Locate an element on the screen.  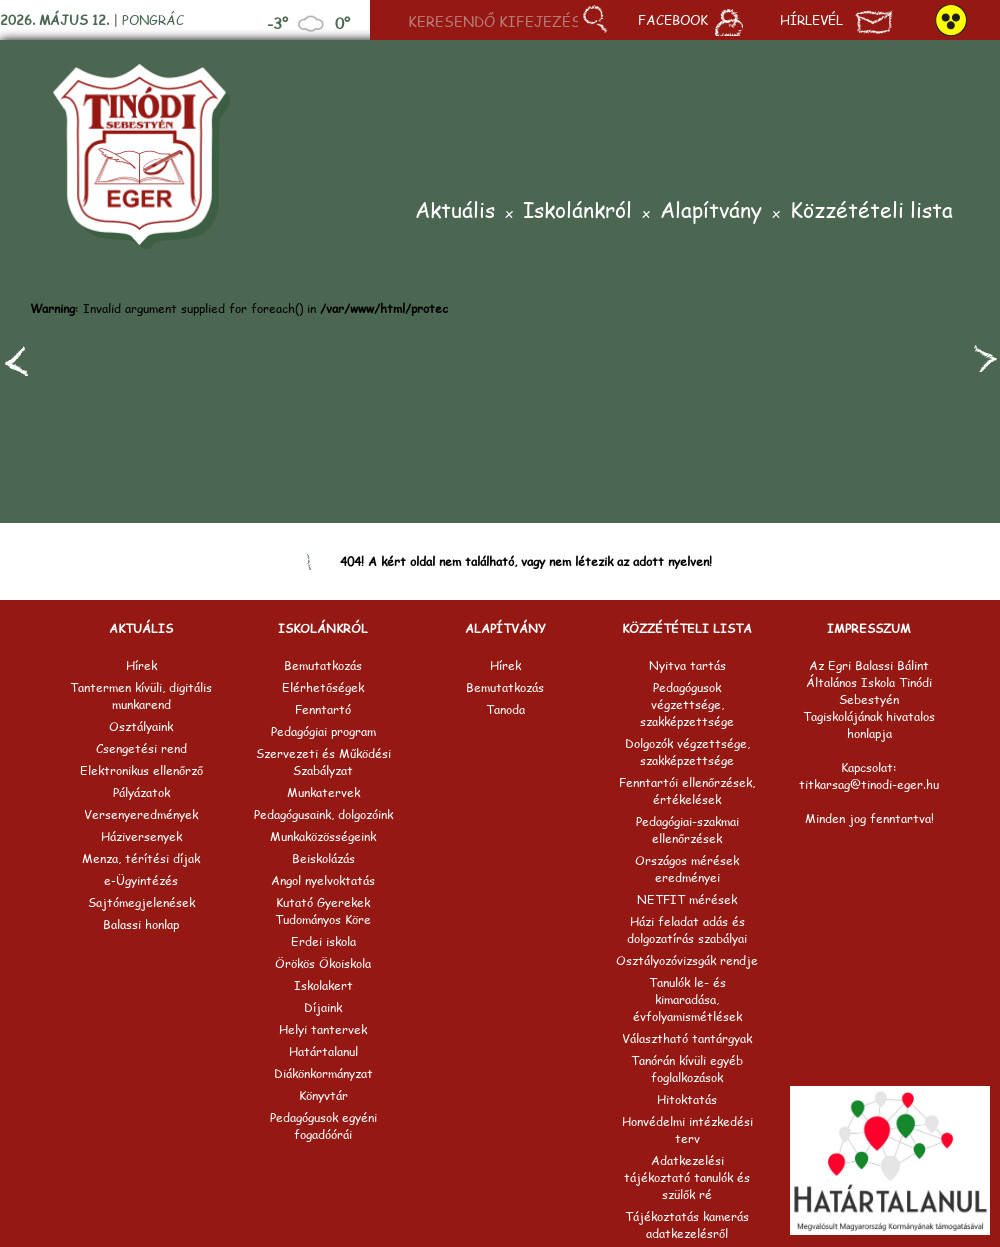
Osztályaink is located at coordinates (141, 726).